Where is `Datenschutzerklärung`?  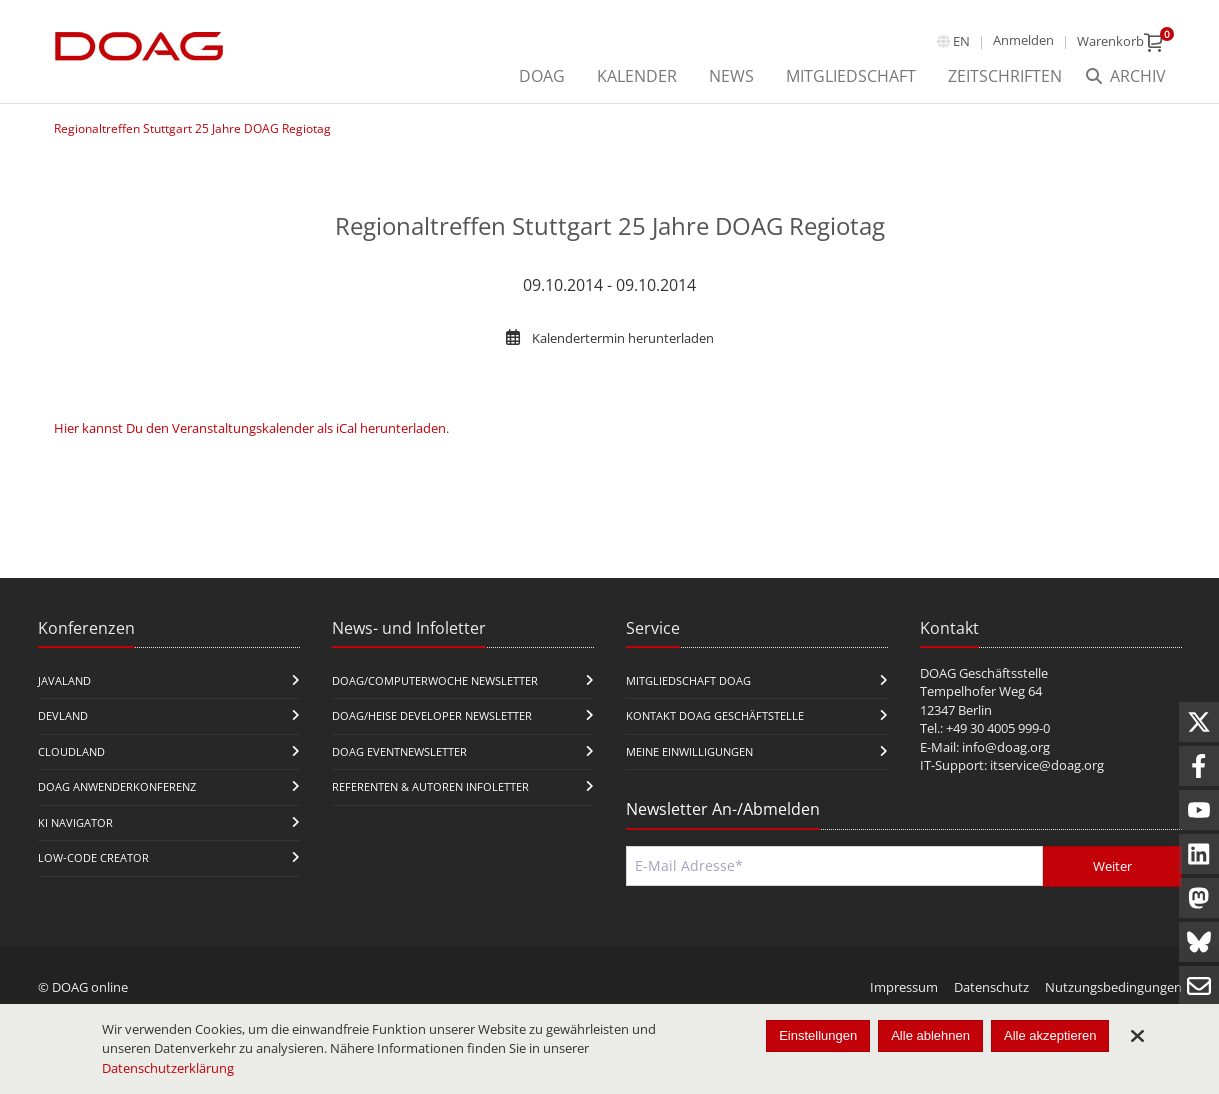
Datenschutzerklärung is located at coordinates (168, 1068).